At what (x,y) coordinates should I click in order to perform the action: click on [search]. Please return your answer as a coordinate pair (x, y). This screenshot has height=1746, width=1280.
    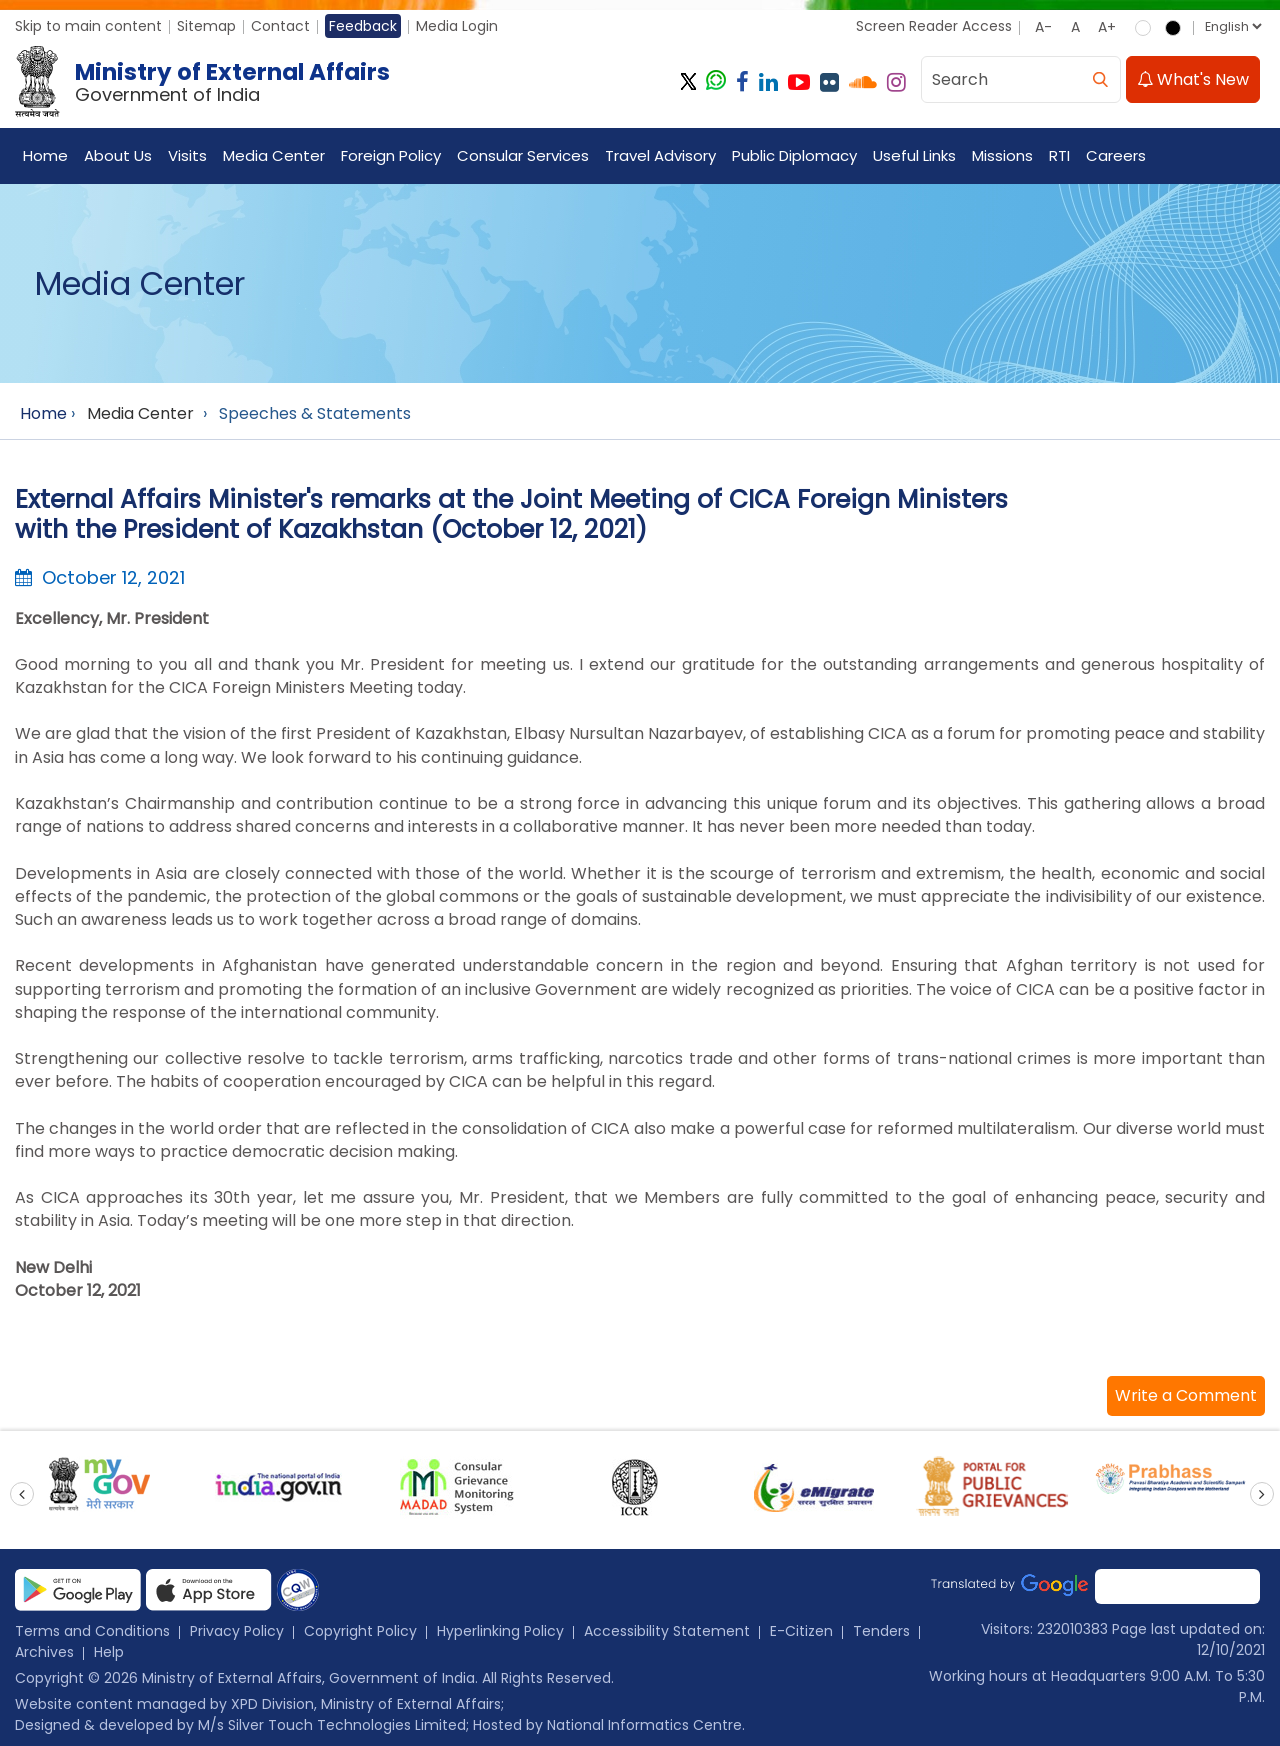
    Looking at the image, I should click on (1100, 79).